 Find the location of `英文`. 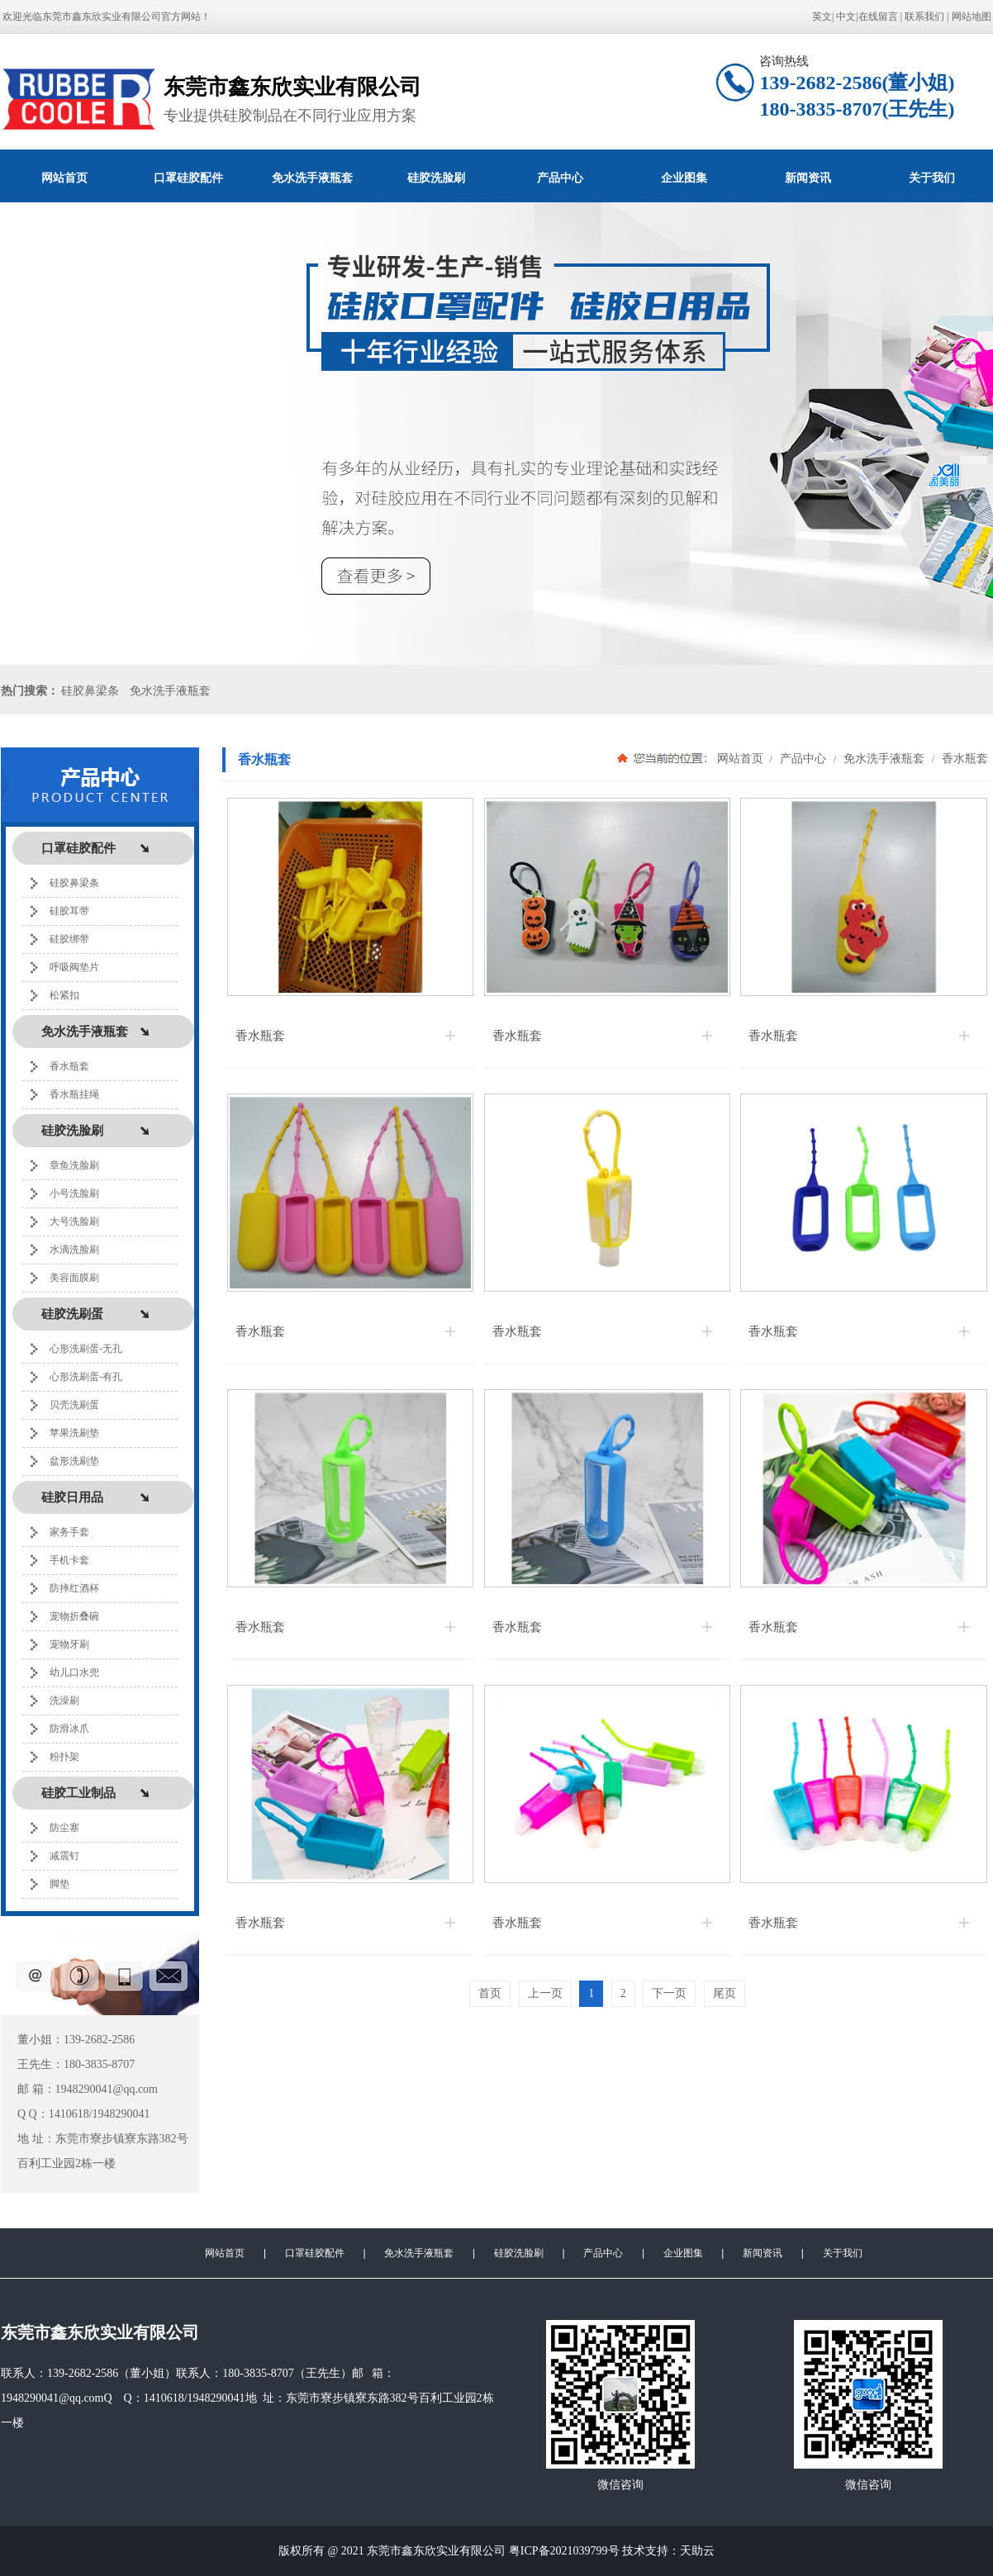

英文 is located at coordinates (822, 16).